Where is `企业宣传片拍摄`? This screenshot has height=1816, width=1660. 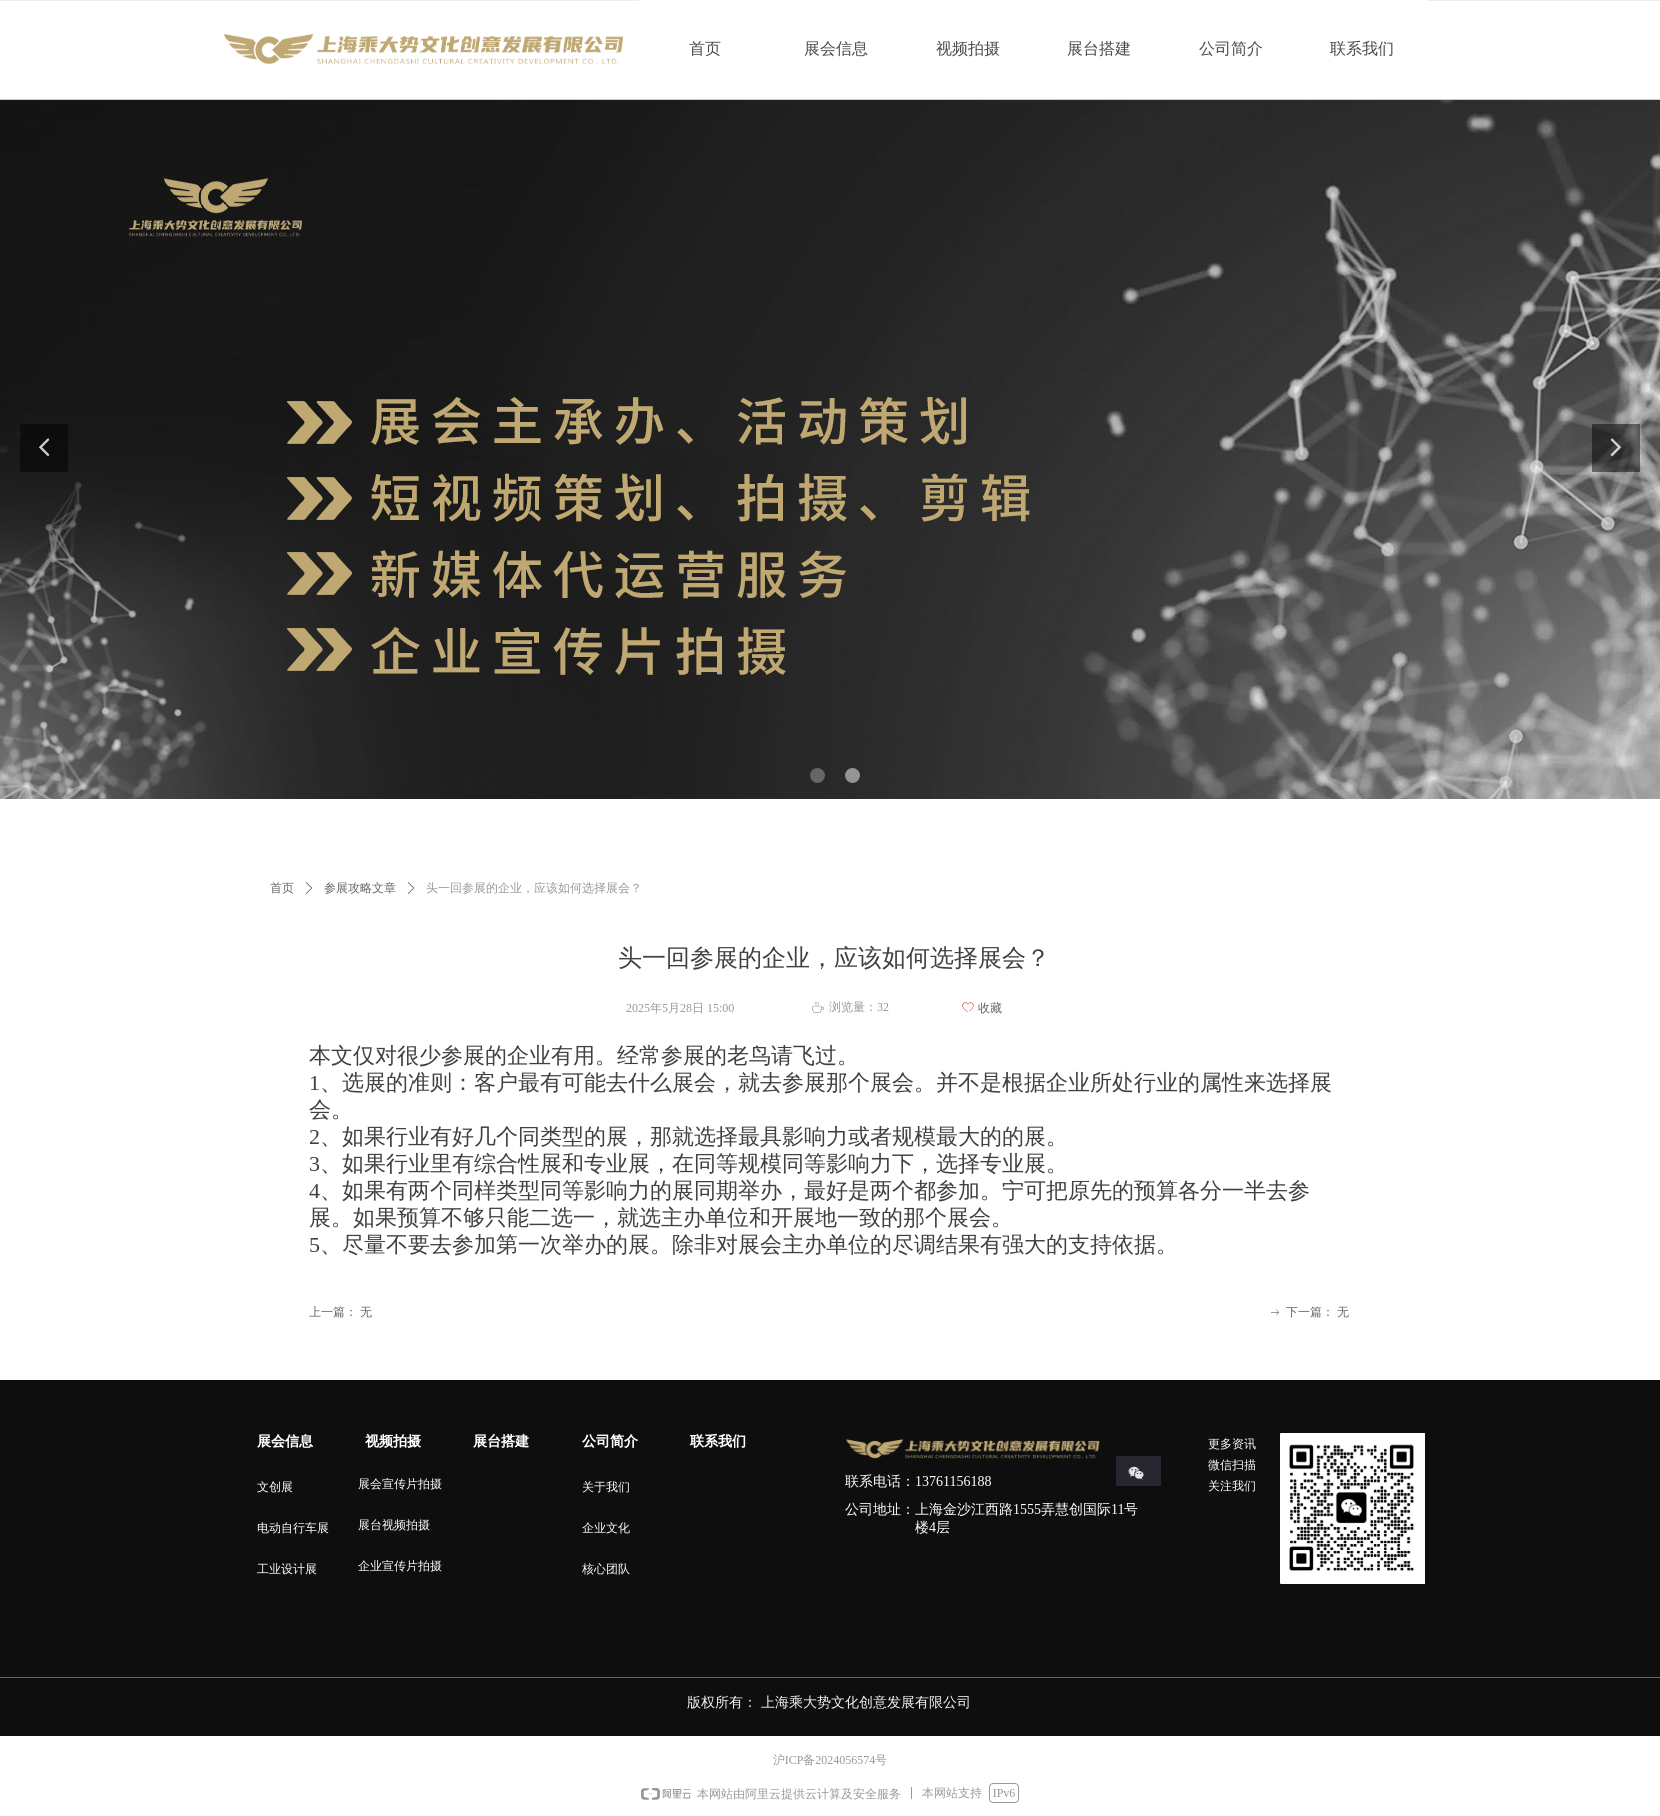 企业宣传片拍摄 is located at coordinates (400, 1566).